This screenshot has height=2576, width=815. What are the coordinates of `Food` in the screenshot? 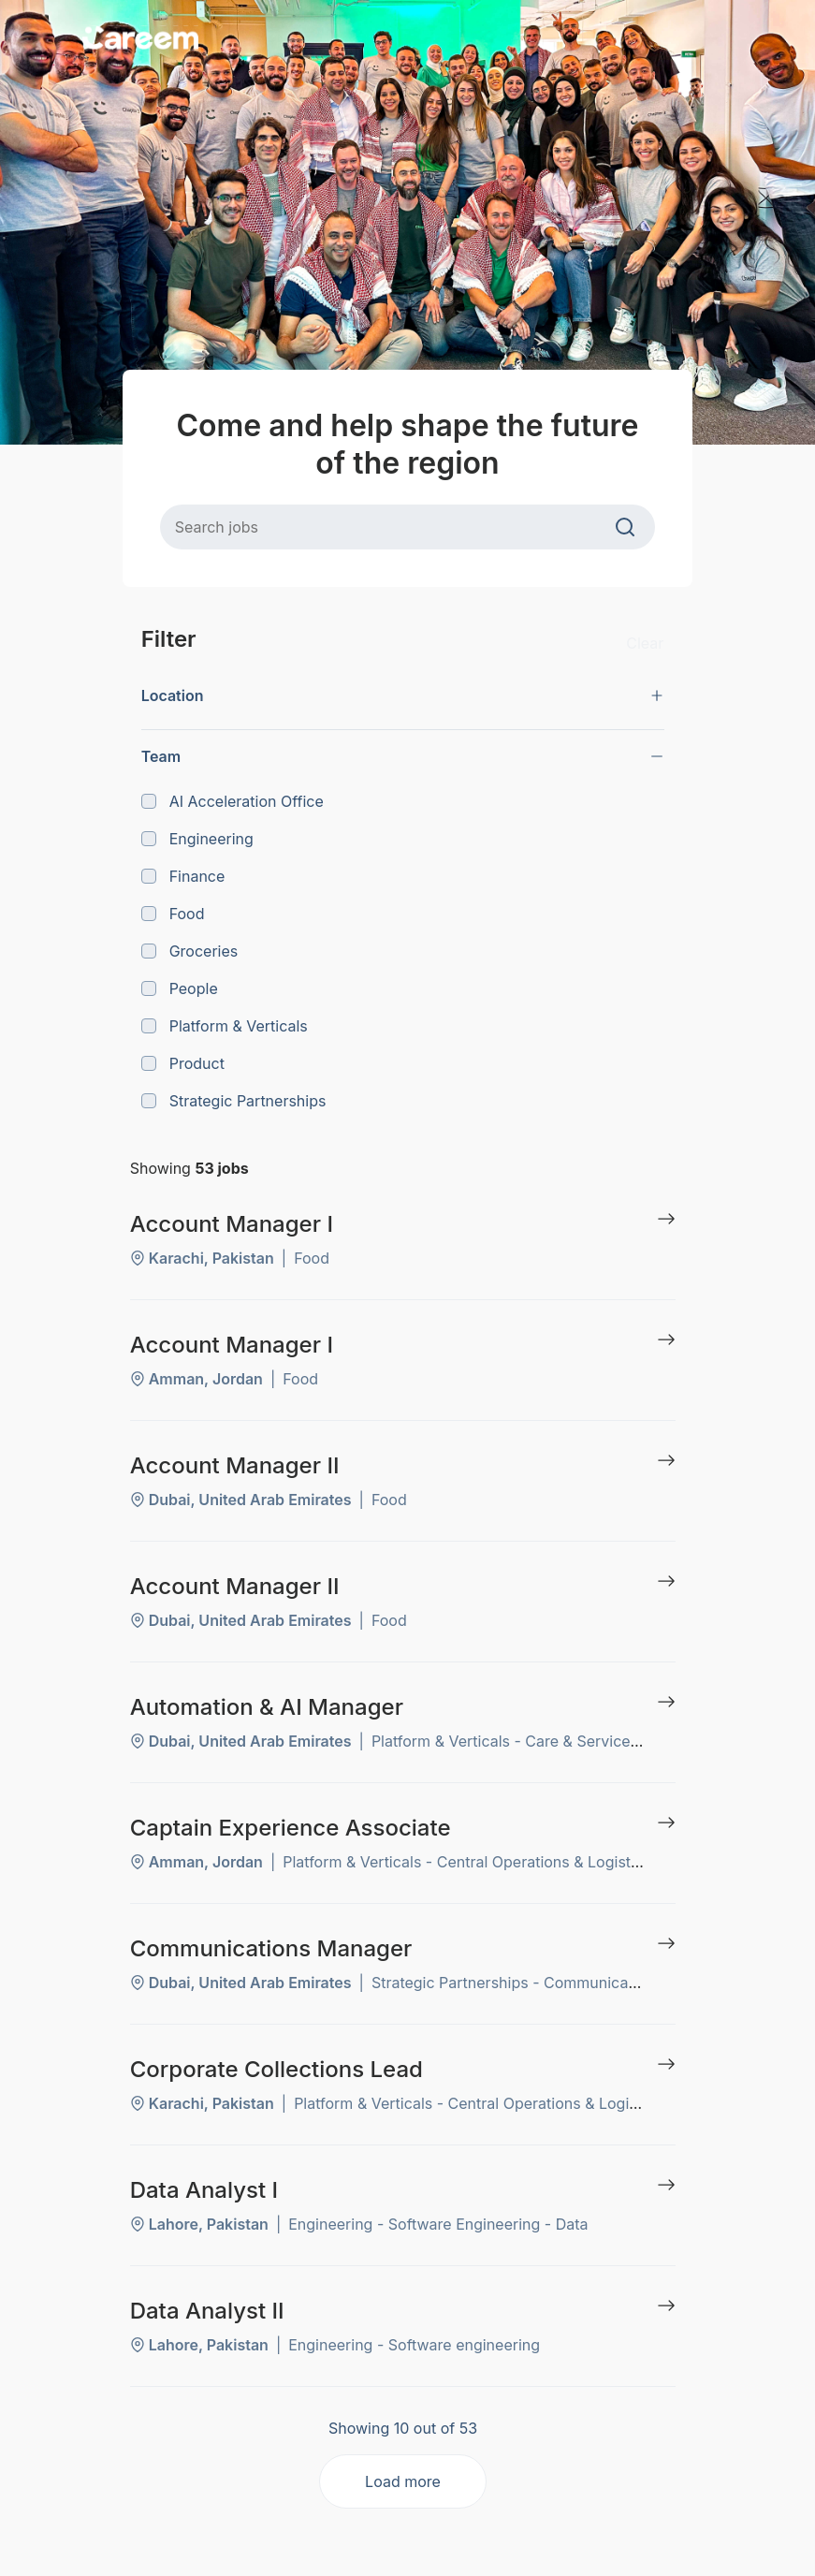 It's located at (173, 913).